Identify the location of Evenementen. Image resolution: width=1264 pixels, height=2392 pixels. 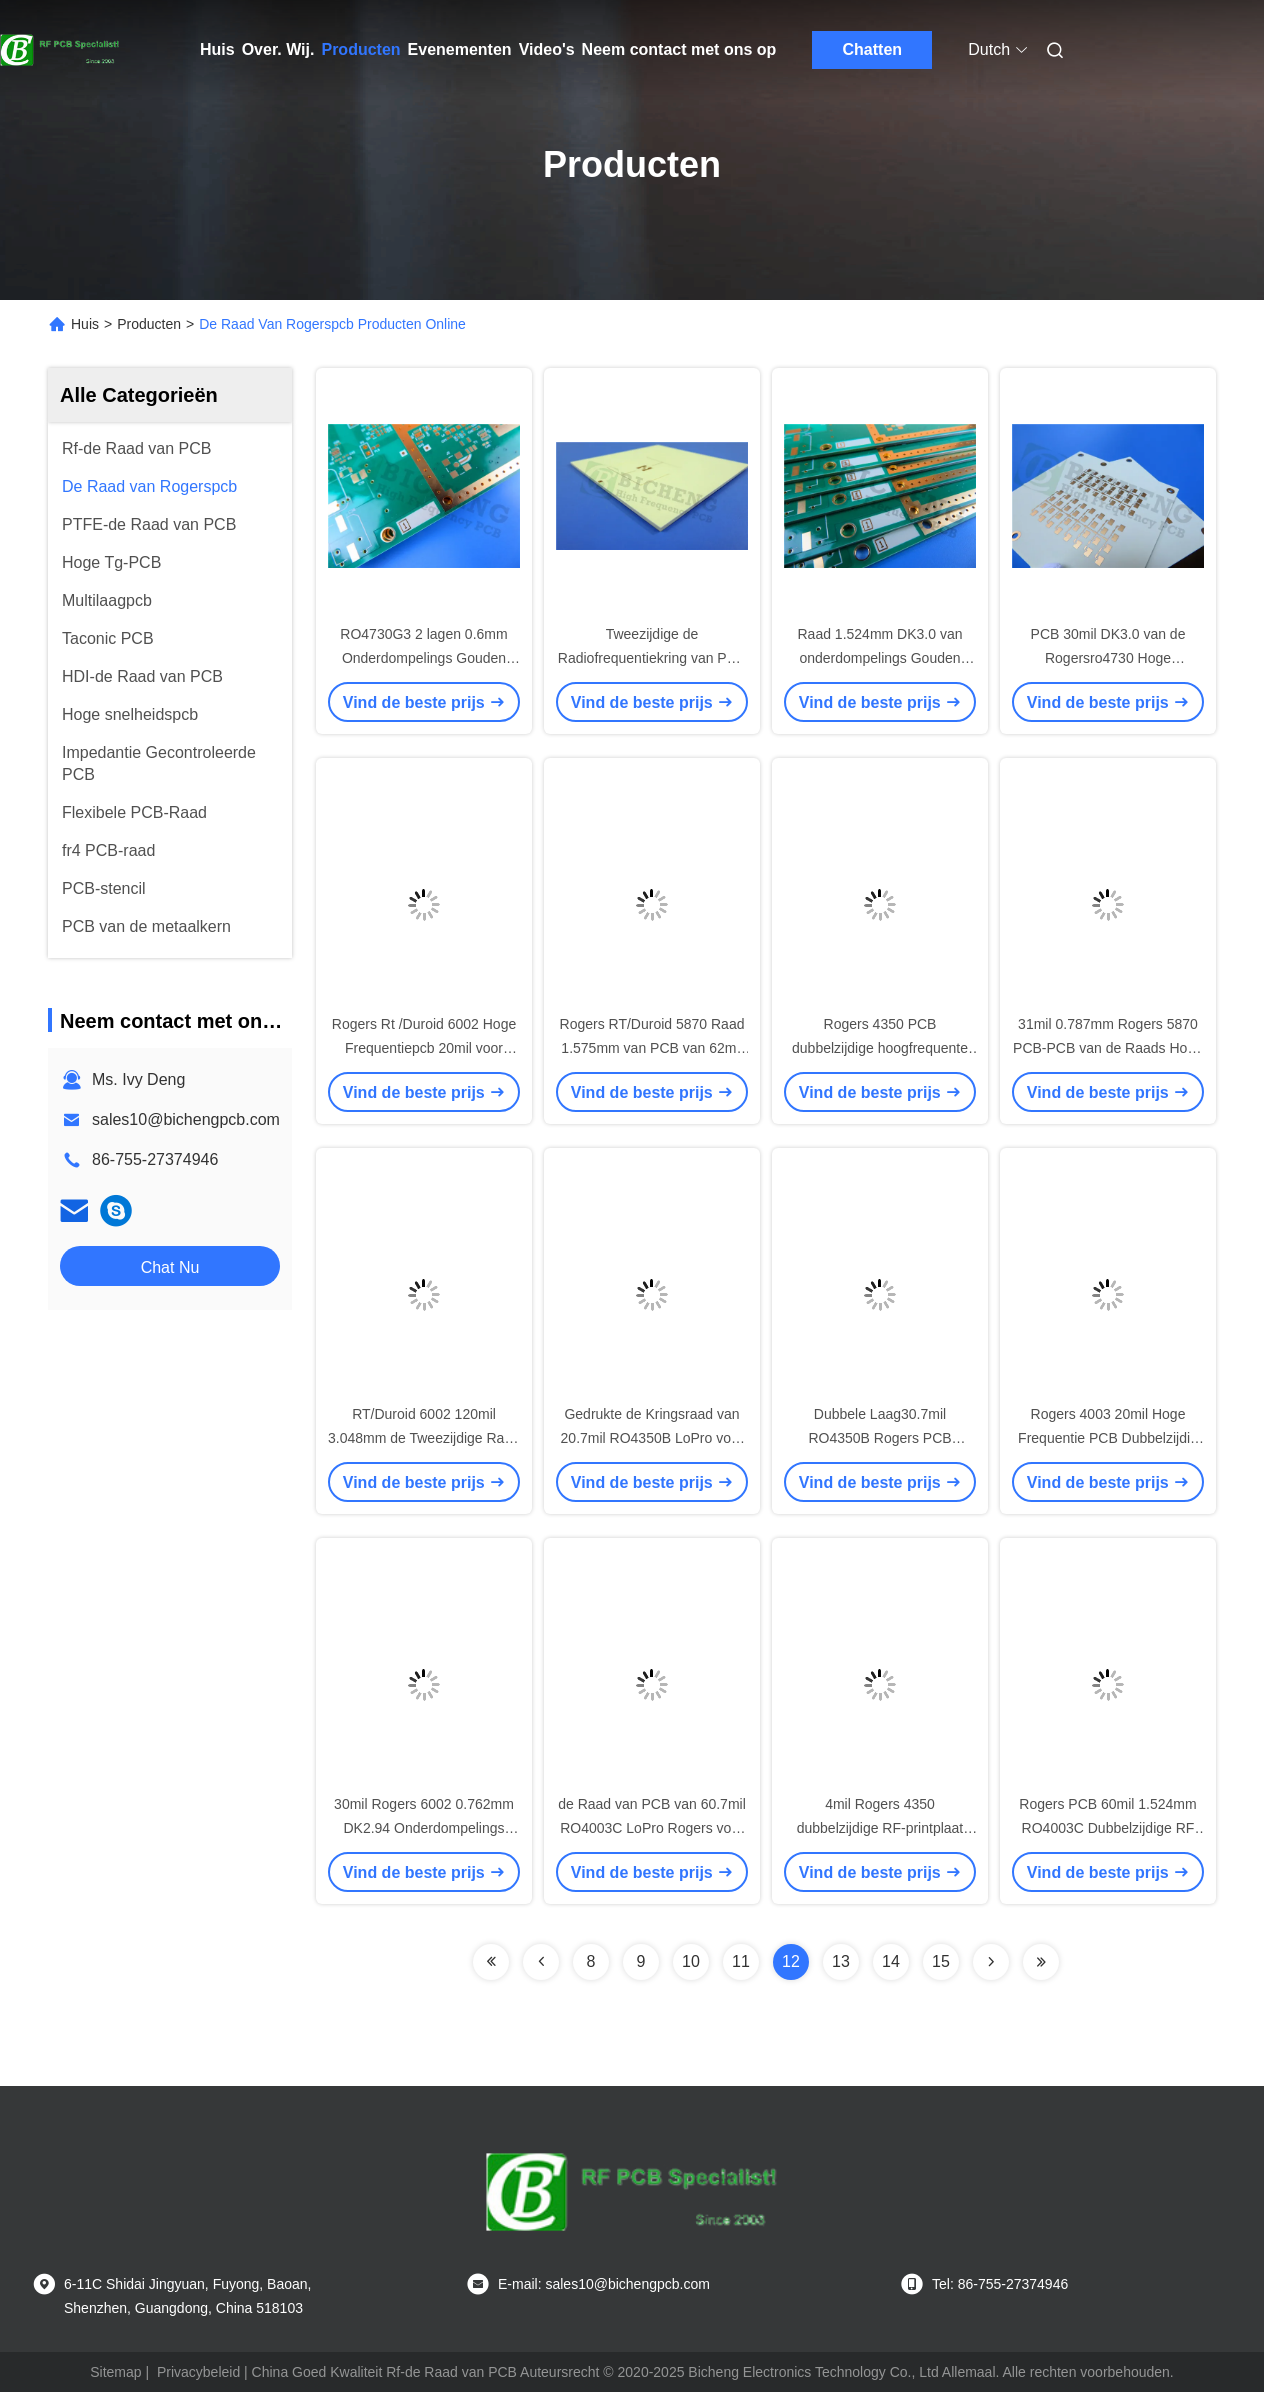
(460, 49).